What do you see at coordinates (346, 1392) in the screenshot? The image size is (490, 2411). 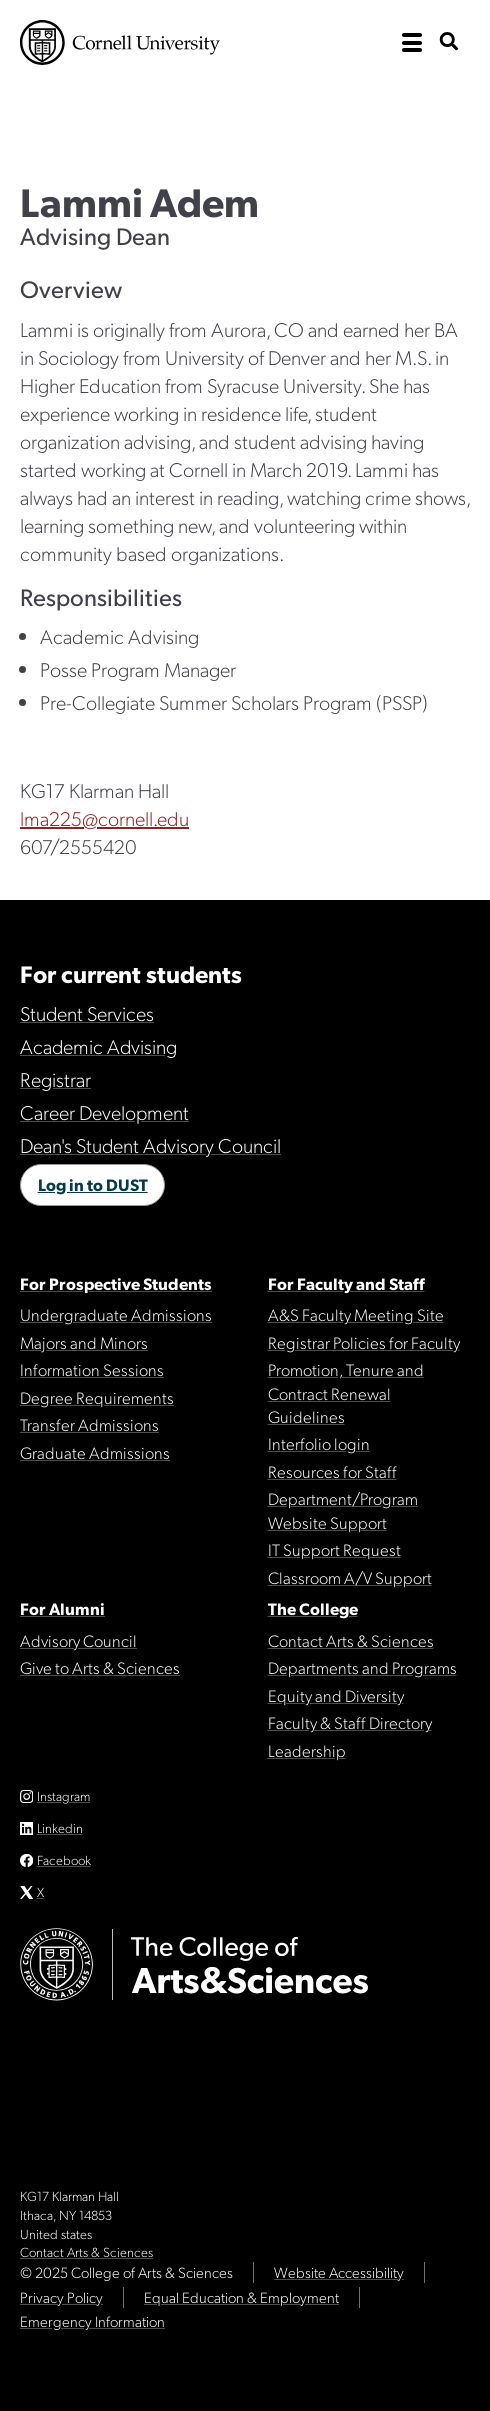 I see `Promotion, Tenure and Contract Renewal Guidelines` at bounding box center [346, 1392].